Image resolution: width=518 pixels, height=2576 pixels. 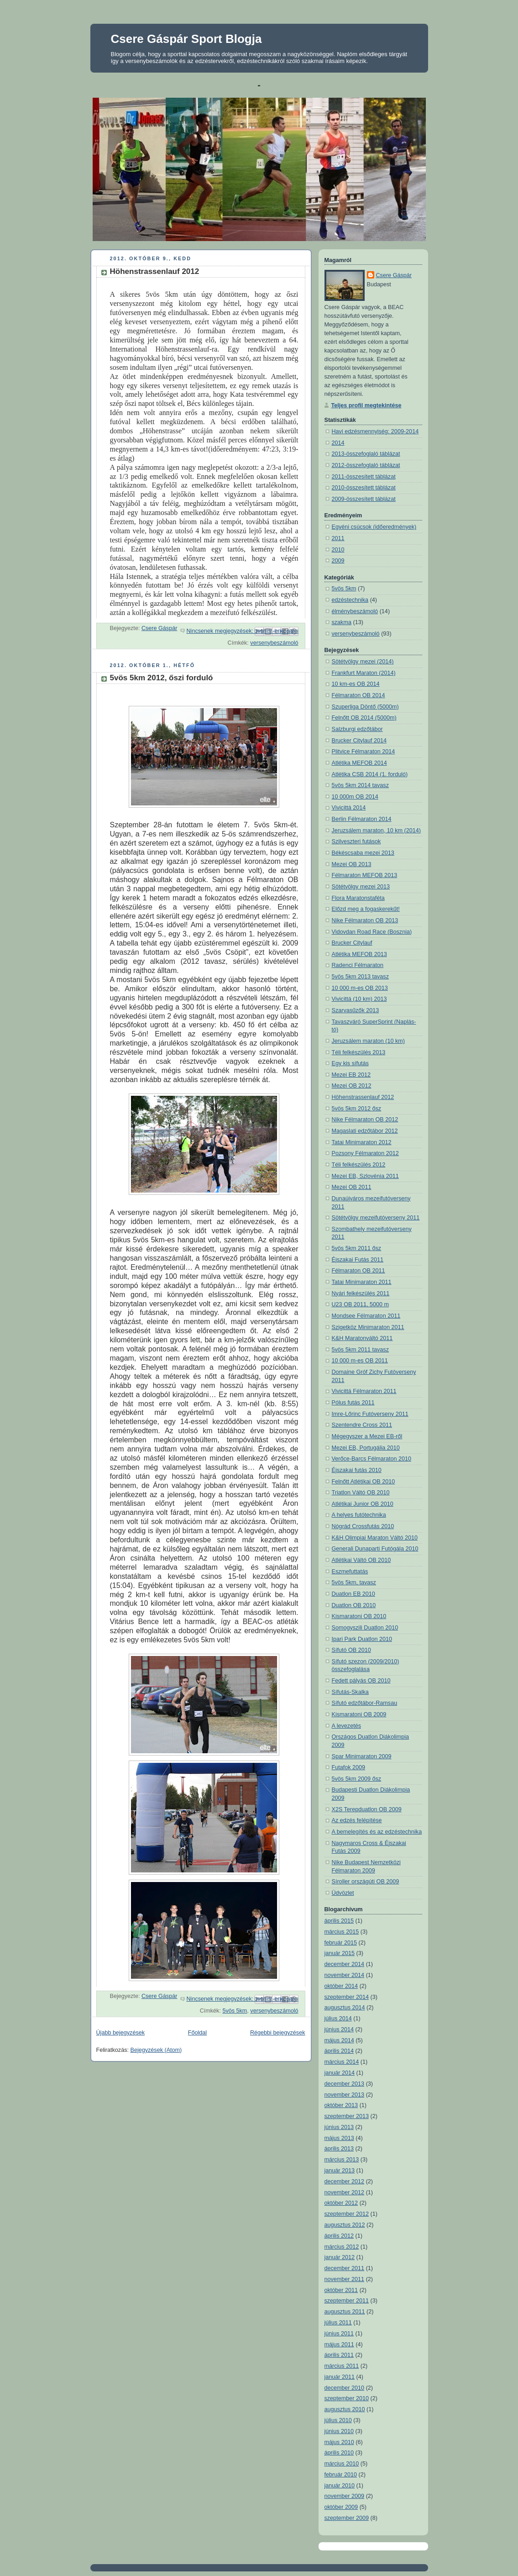 I want to click on Üdvözlet, so click(x=343, y=1893).